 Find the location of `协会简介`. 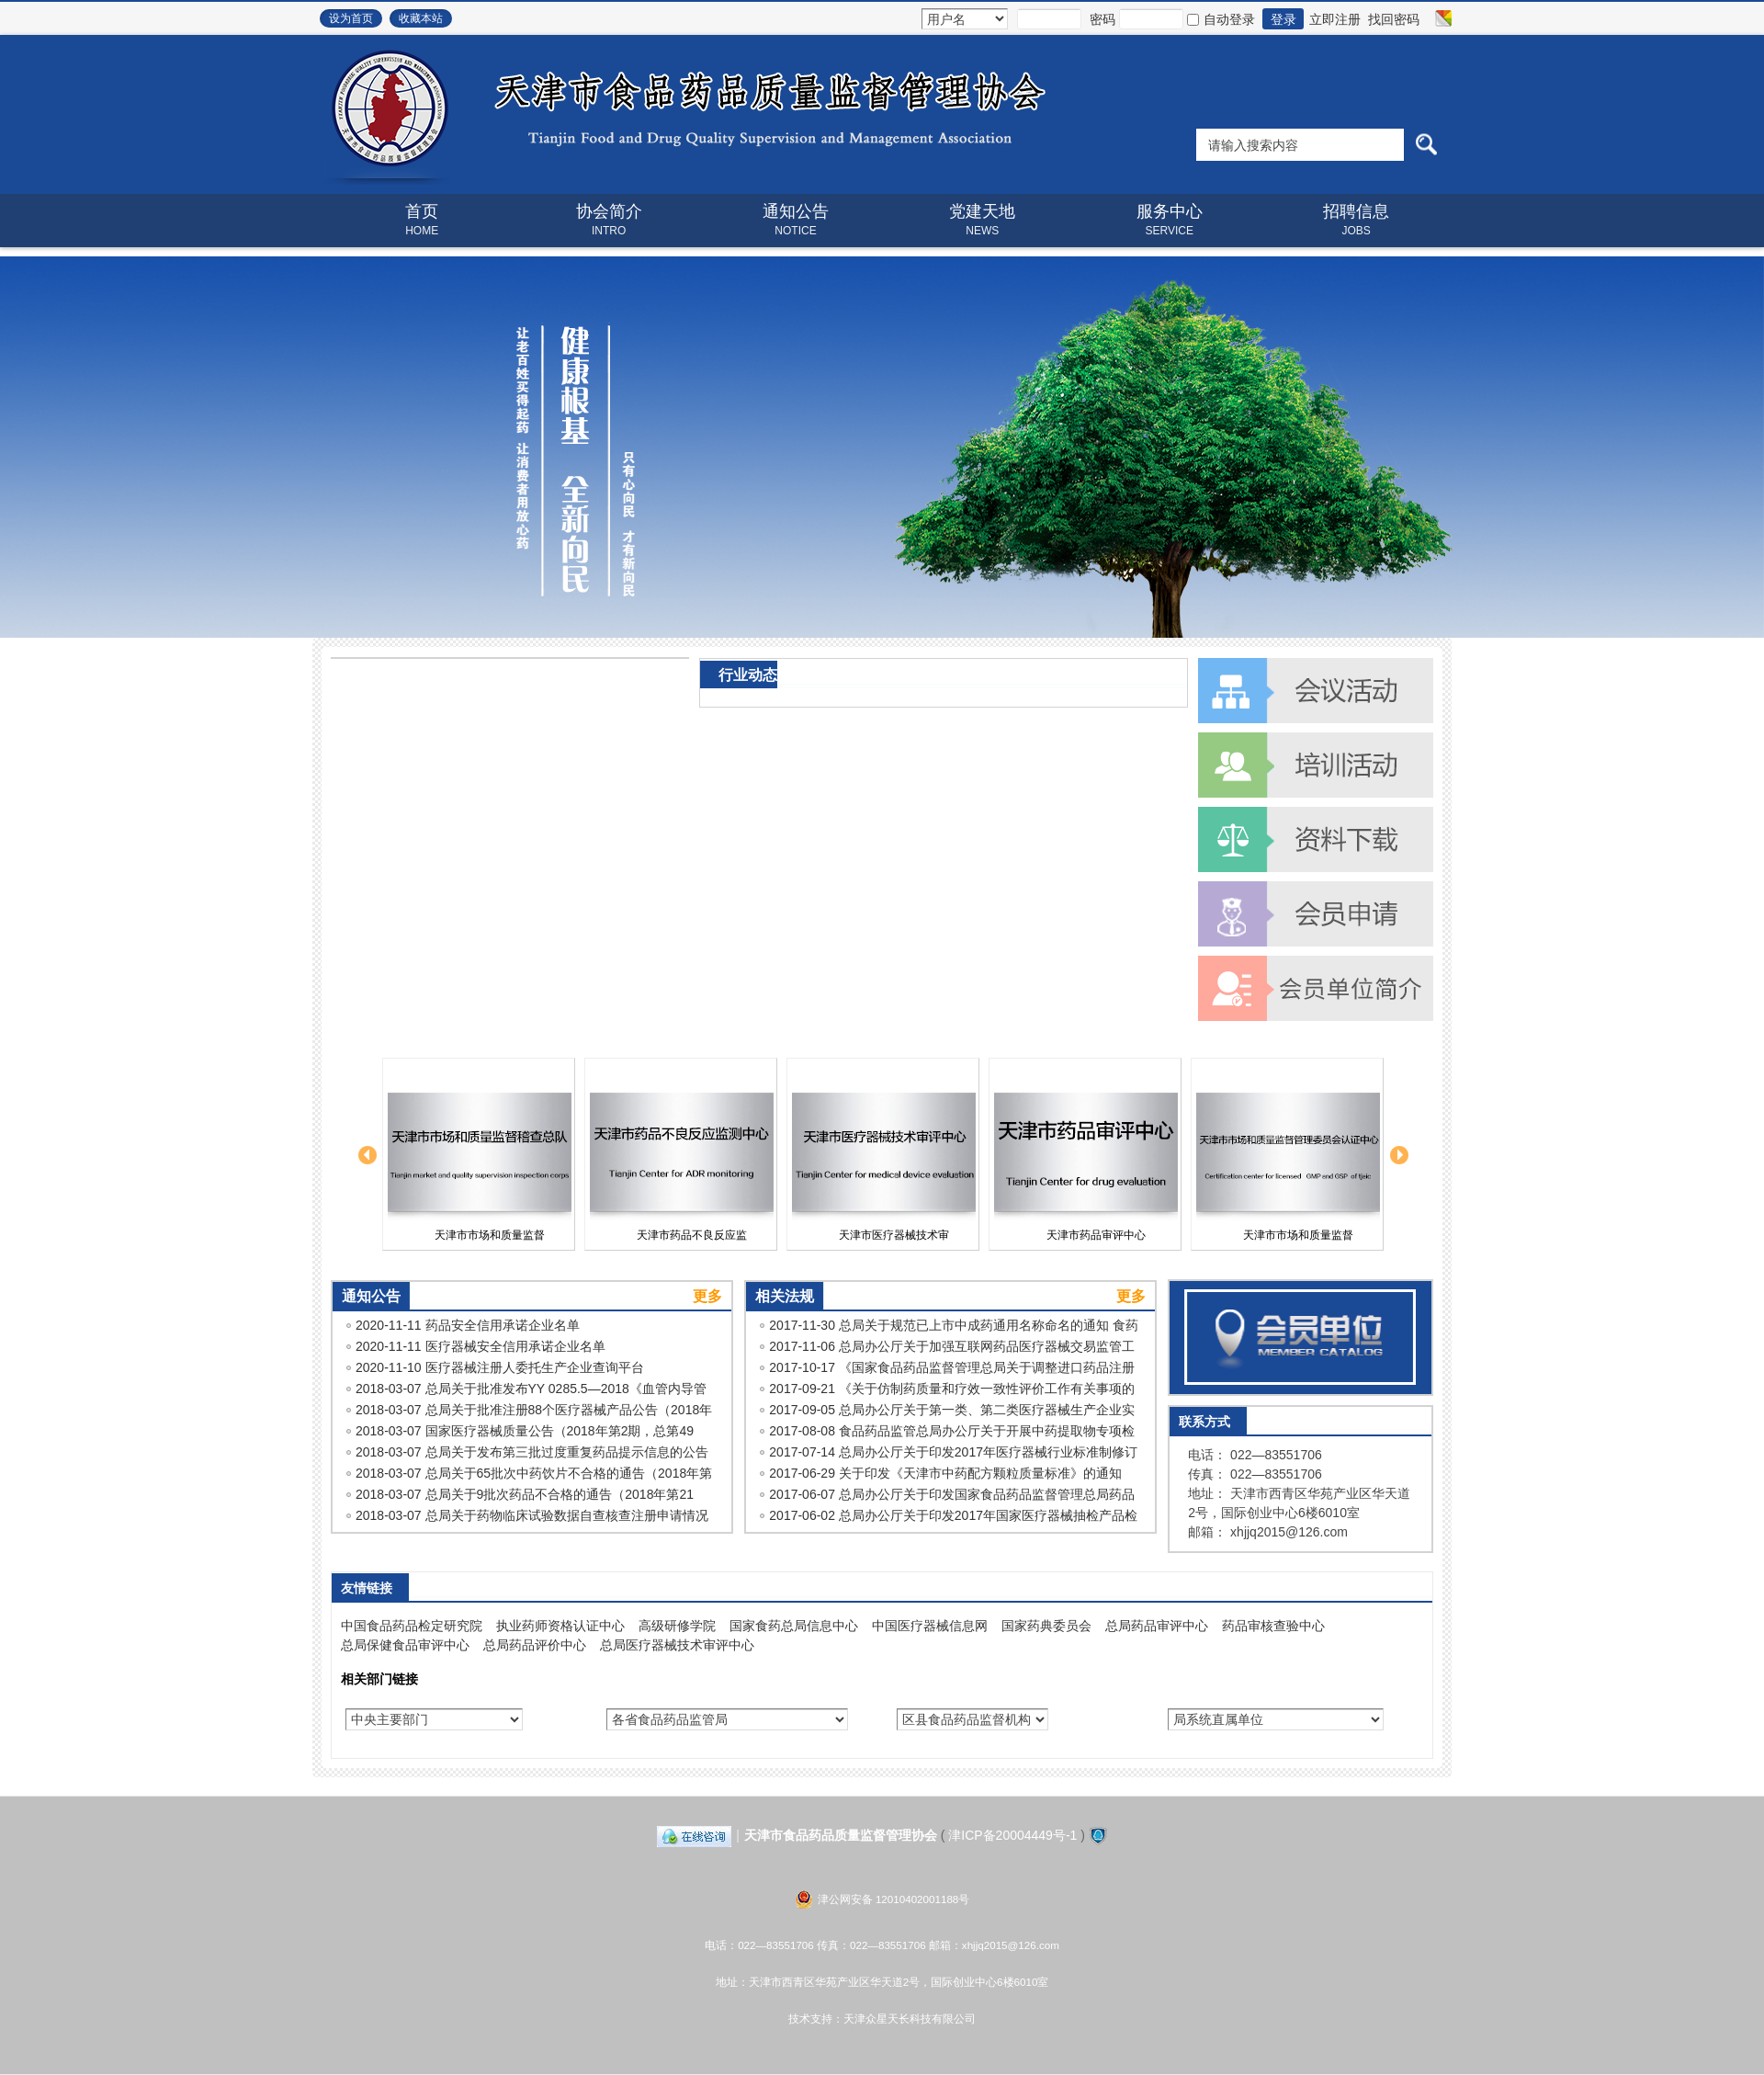

协会简介 is located at coordinates (608, 219).